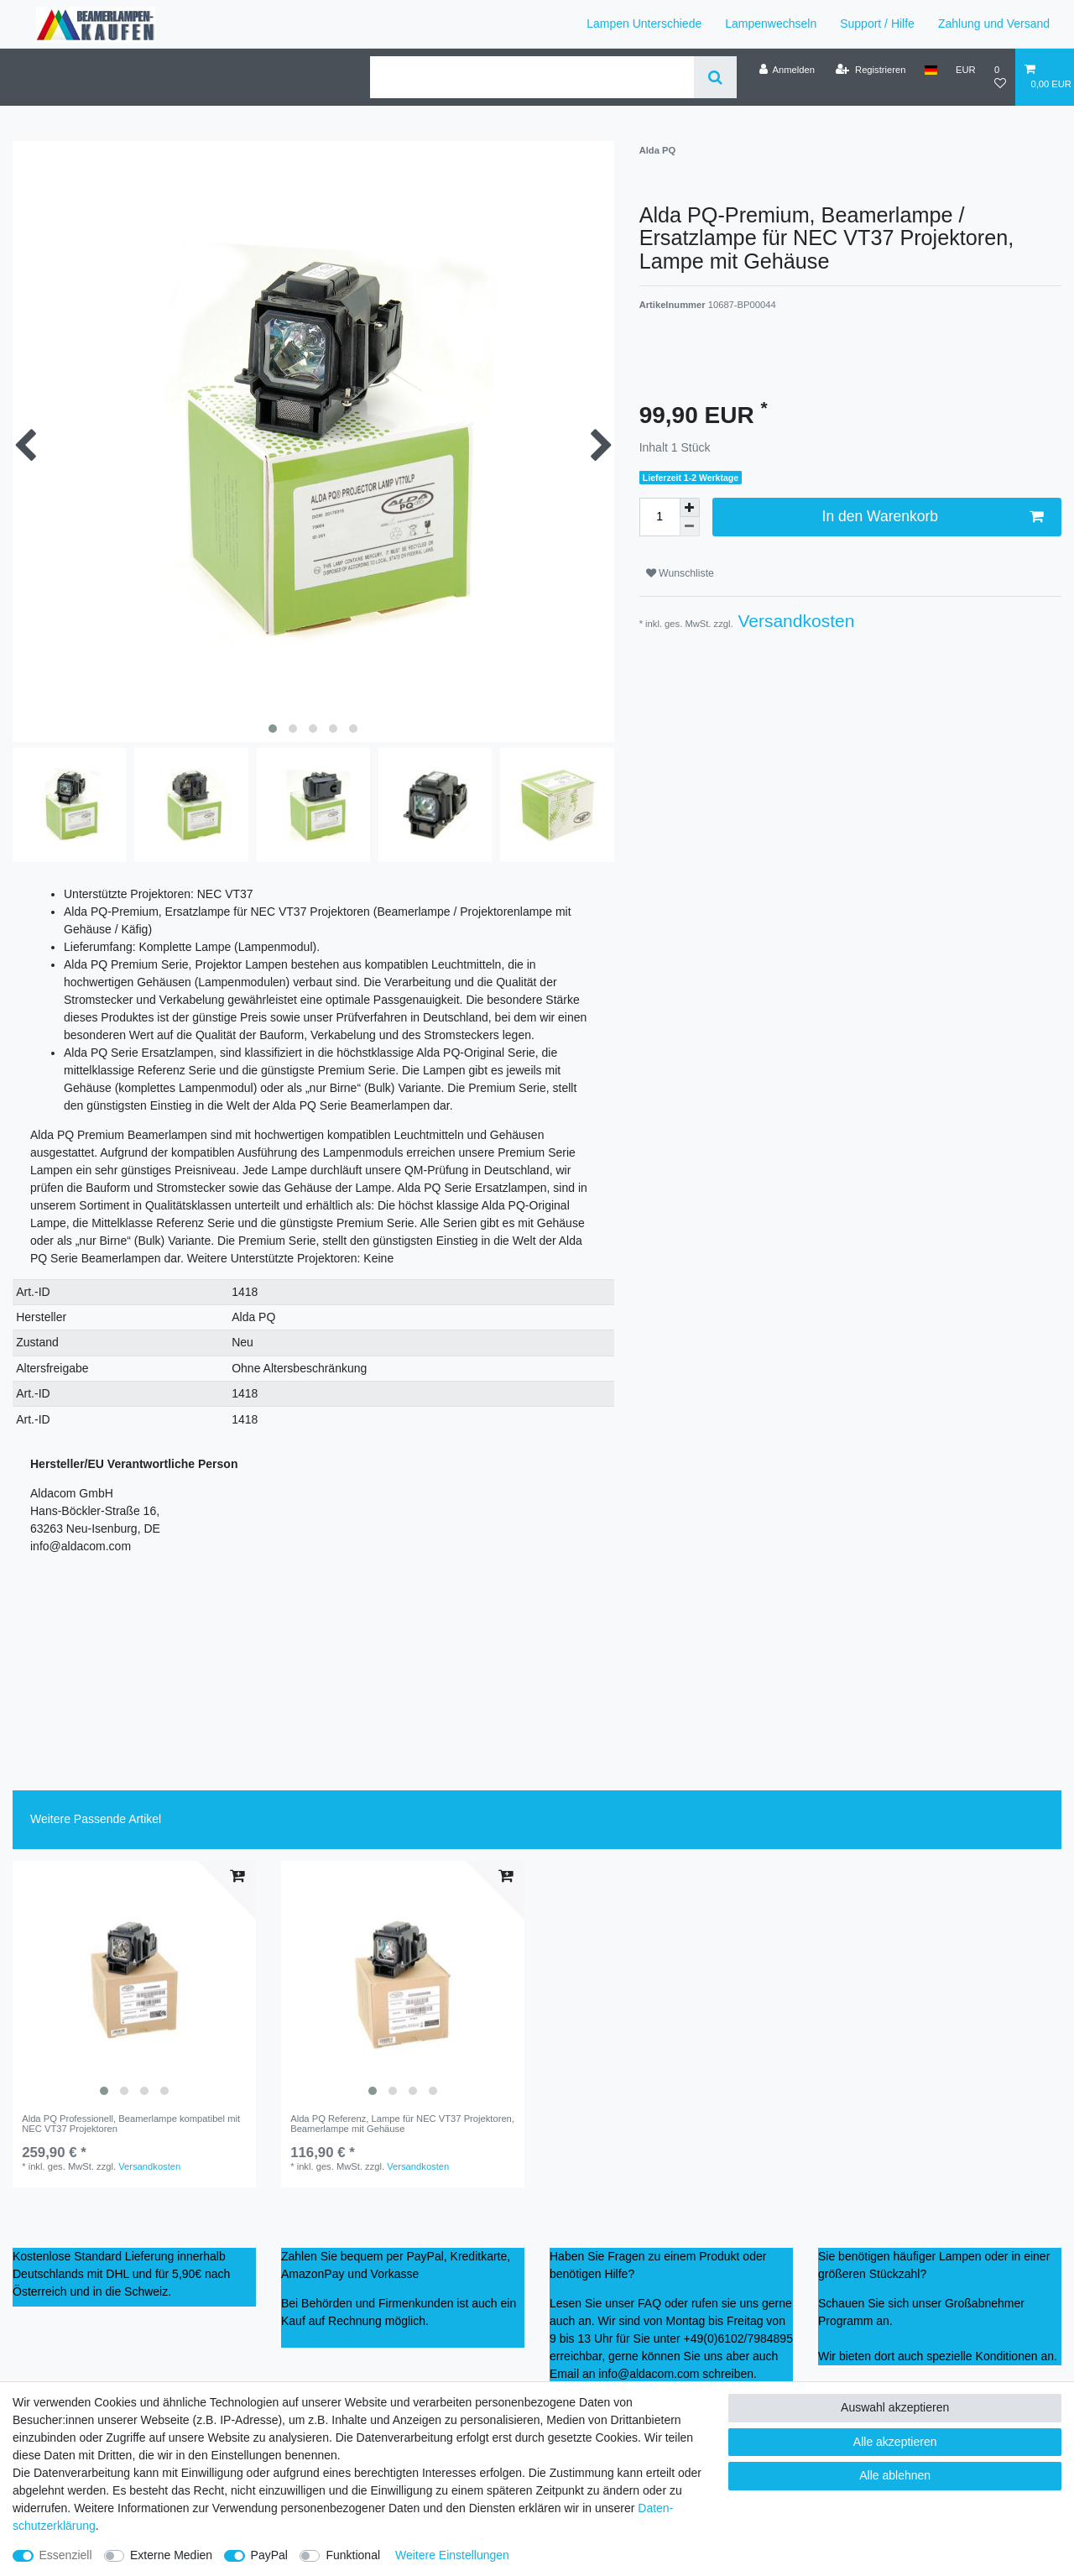 The width and height of the screenshot is (1074, 2576). Describe the element at coordinates (794, 620) in the screenshot. I see `Versandkosten` at that location.